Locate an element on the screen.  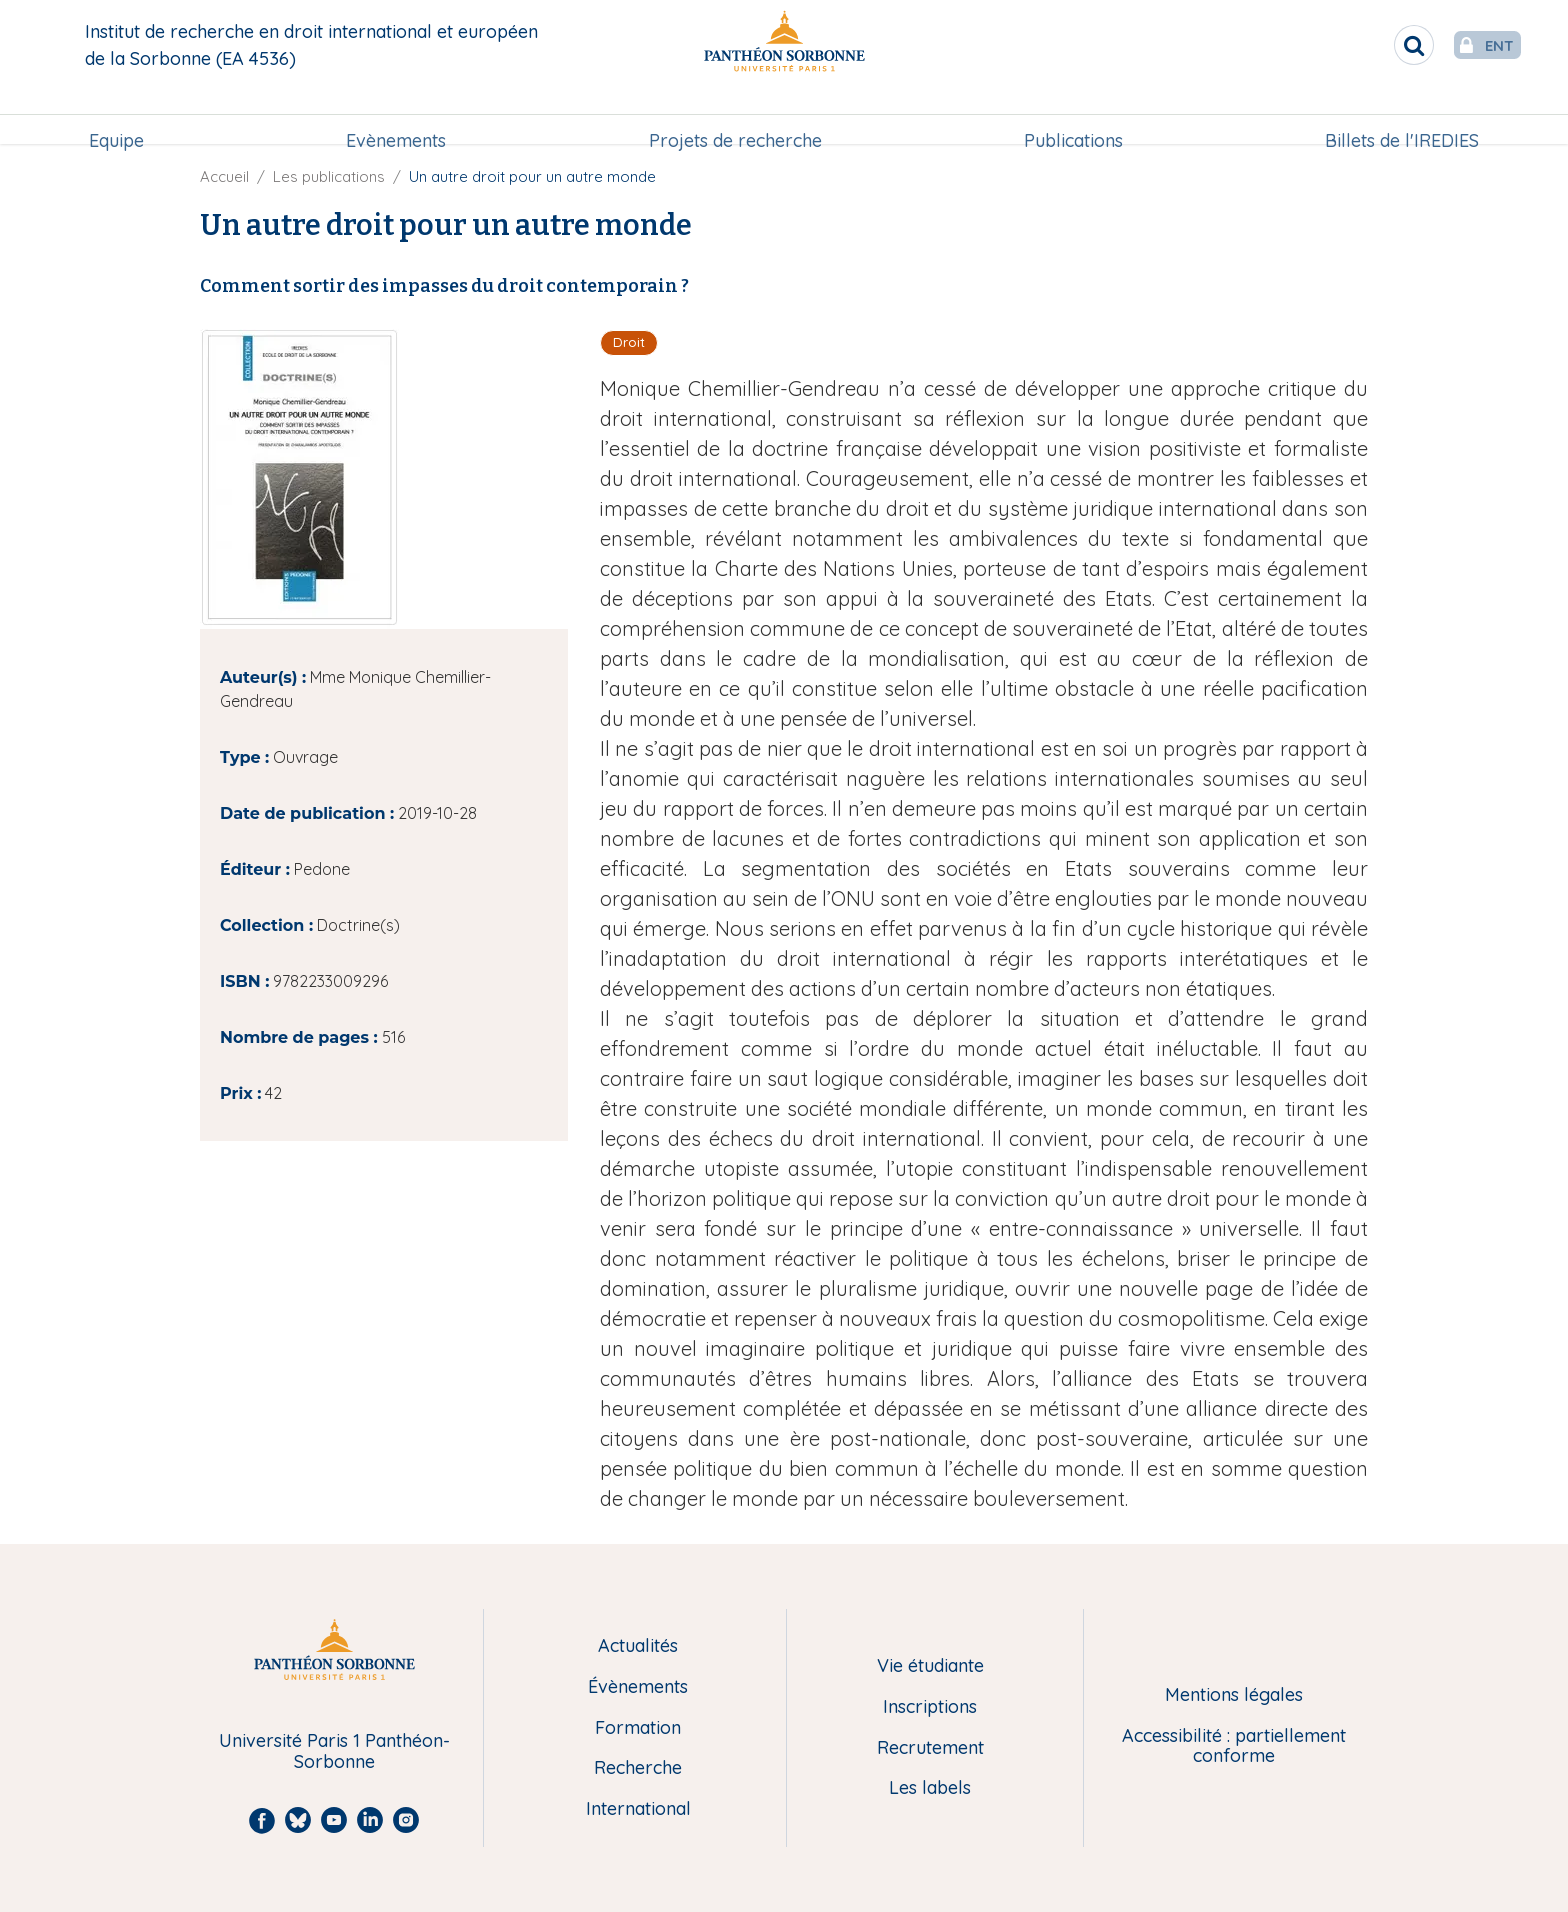
International is located at coordinates (638, 1809).